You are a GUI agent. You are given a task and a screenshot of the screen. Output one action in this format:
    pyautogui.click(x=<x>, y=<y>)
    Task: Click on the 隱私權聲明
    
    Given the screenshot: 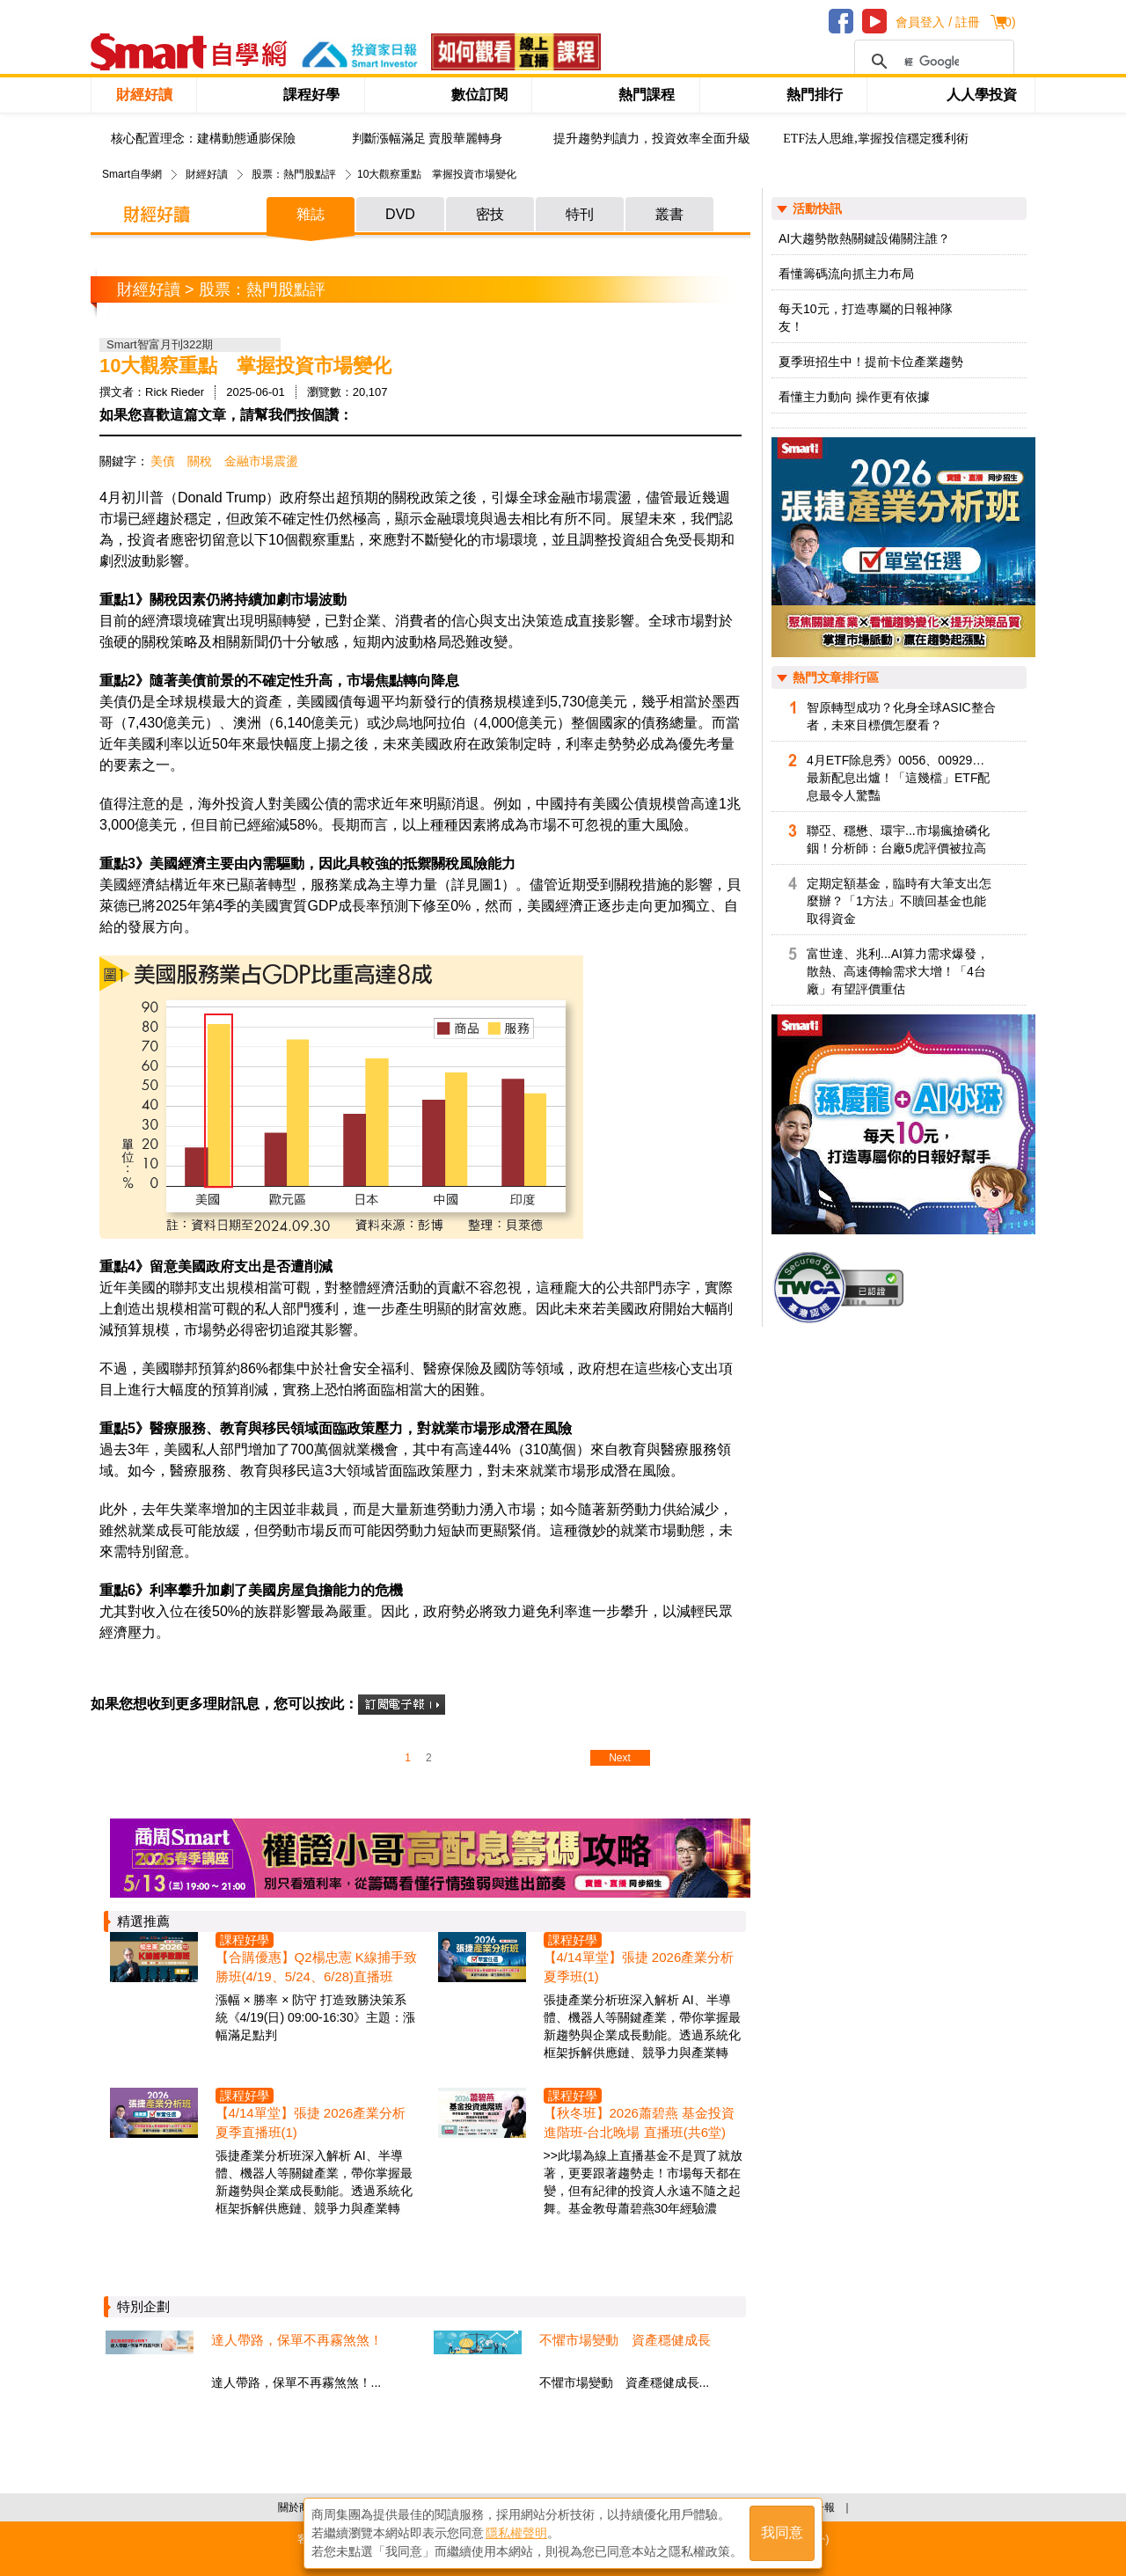 What is the action you would take?
    pyautogui.click(x=516, y=2533)
    